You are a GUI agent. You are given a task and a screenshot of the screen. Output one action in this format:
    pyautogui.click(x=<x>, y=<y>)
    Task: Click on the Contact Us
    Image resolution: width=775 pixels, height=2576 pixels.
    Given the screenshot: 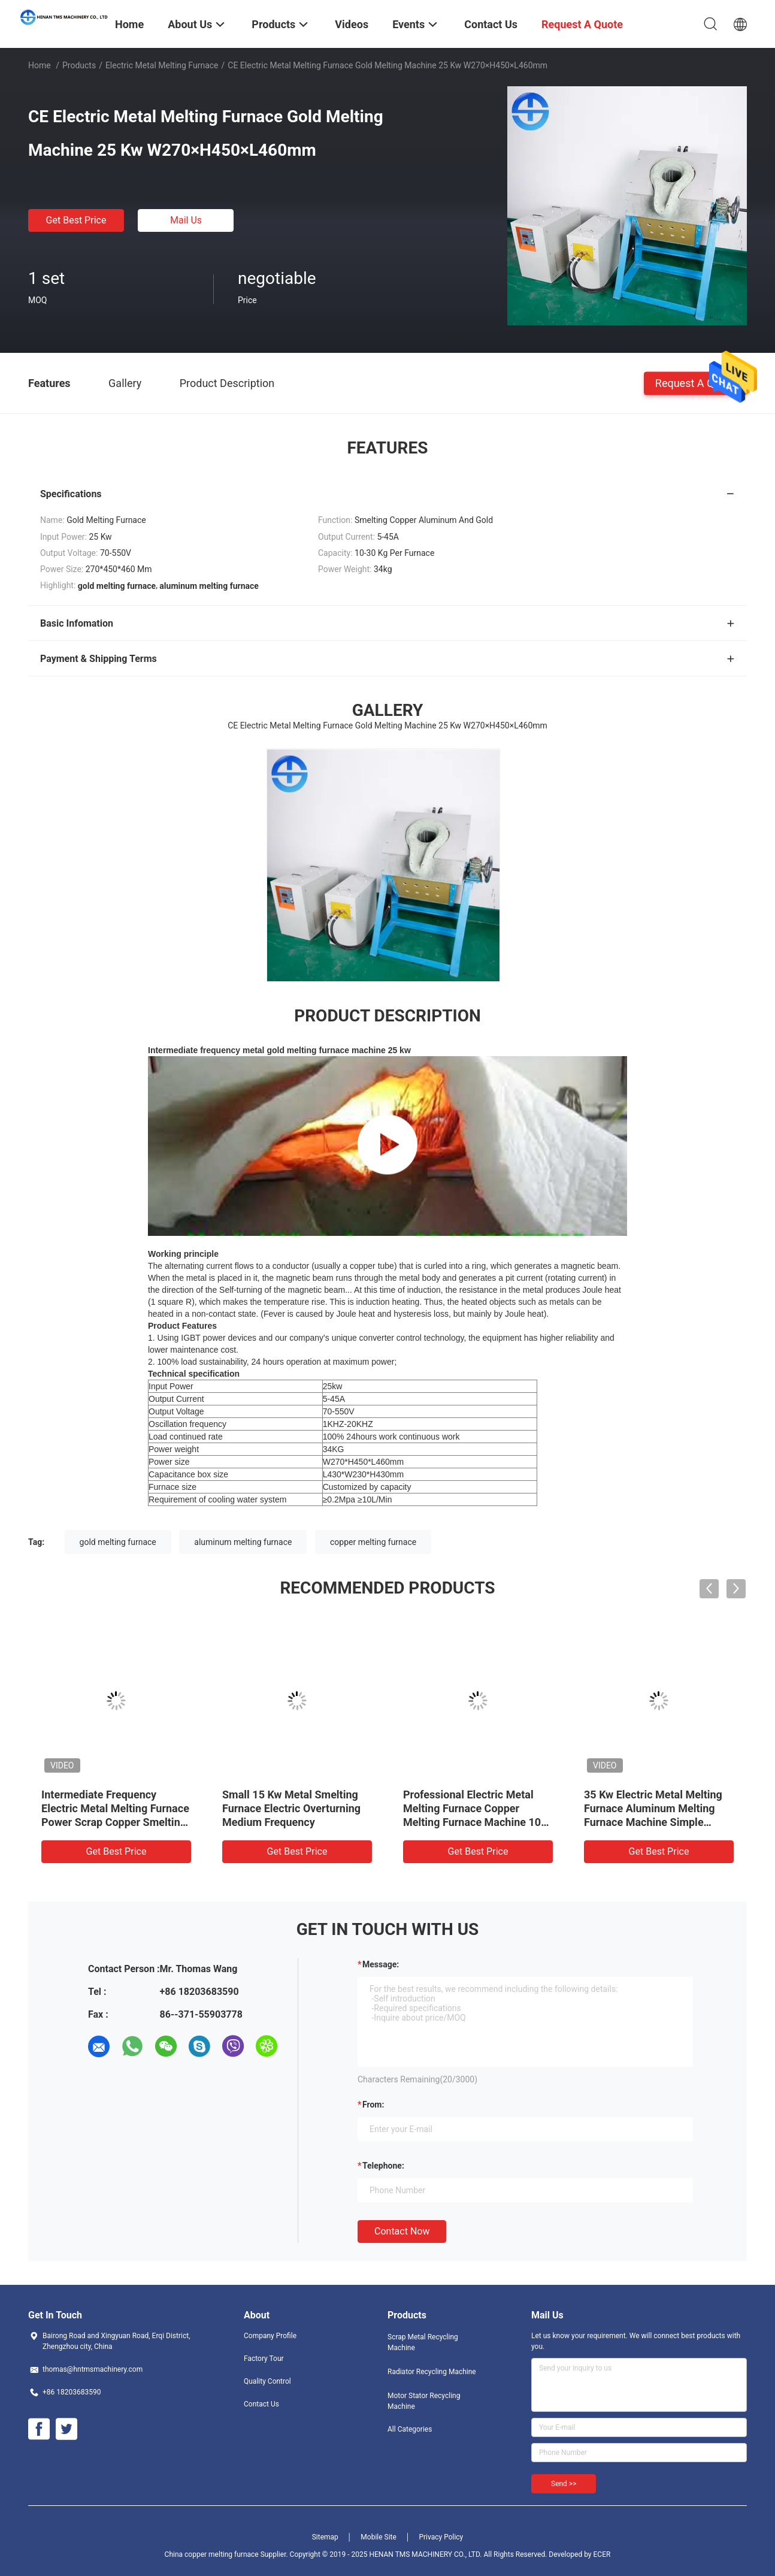 What is the action you would take?
    pyautogui.click(x=261, y=2404)
    